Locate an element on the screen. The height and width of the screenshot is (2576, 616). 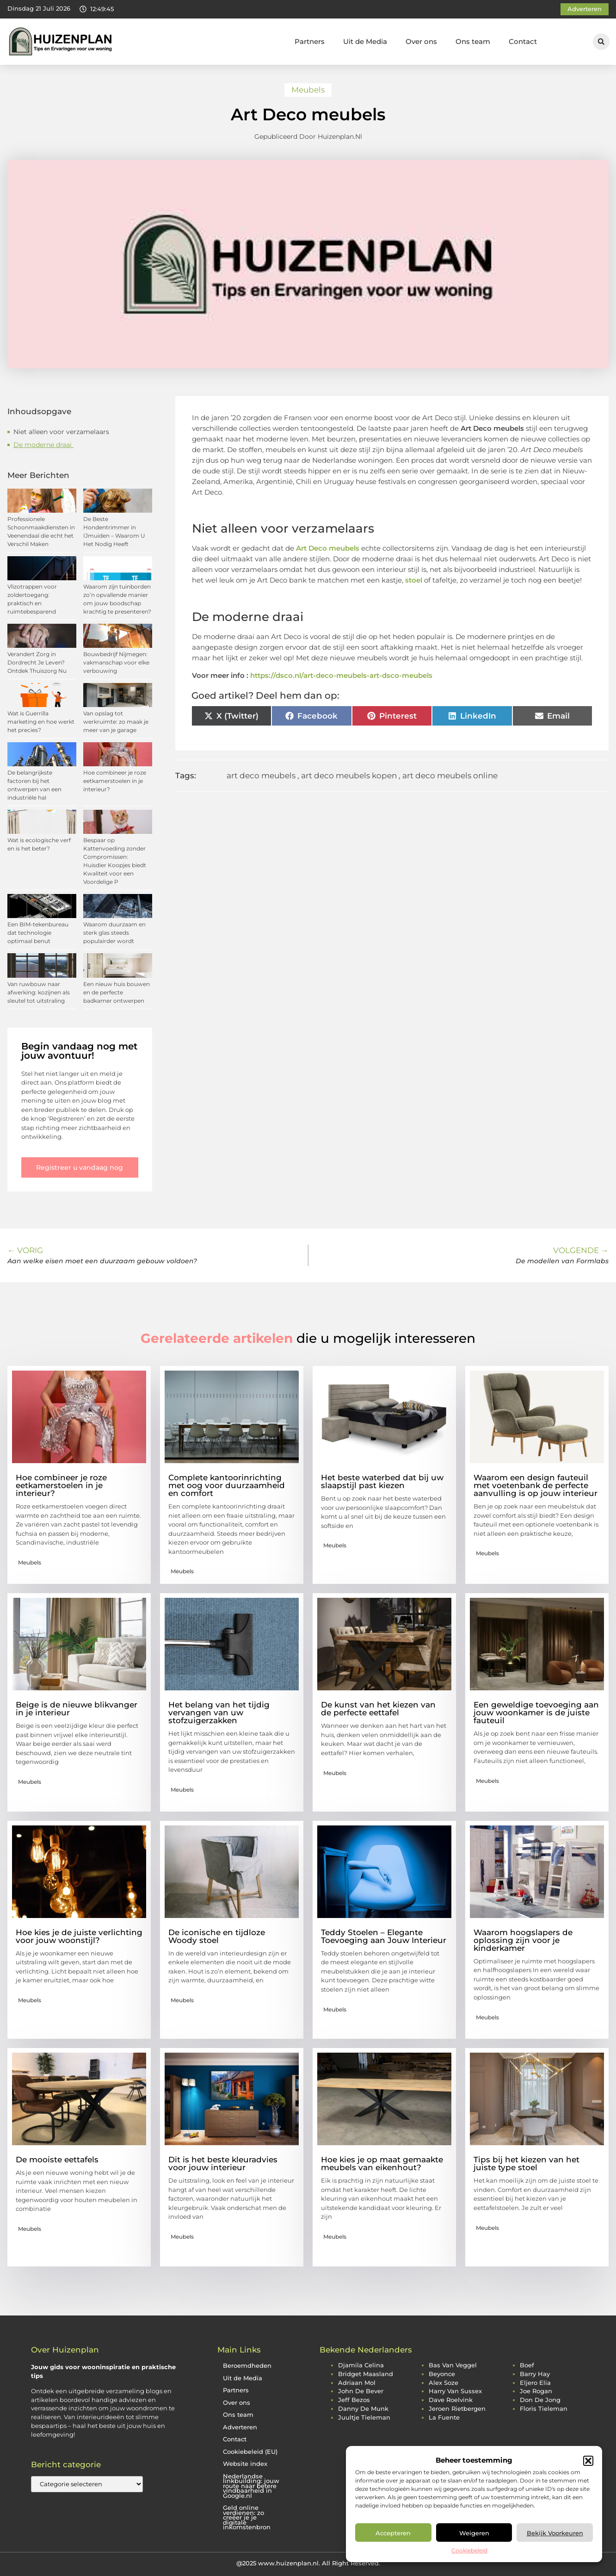
Meubels is located at coordinates (308, 89).